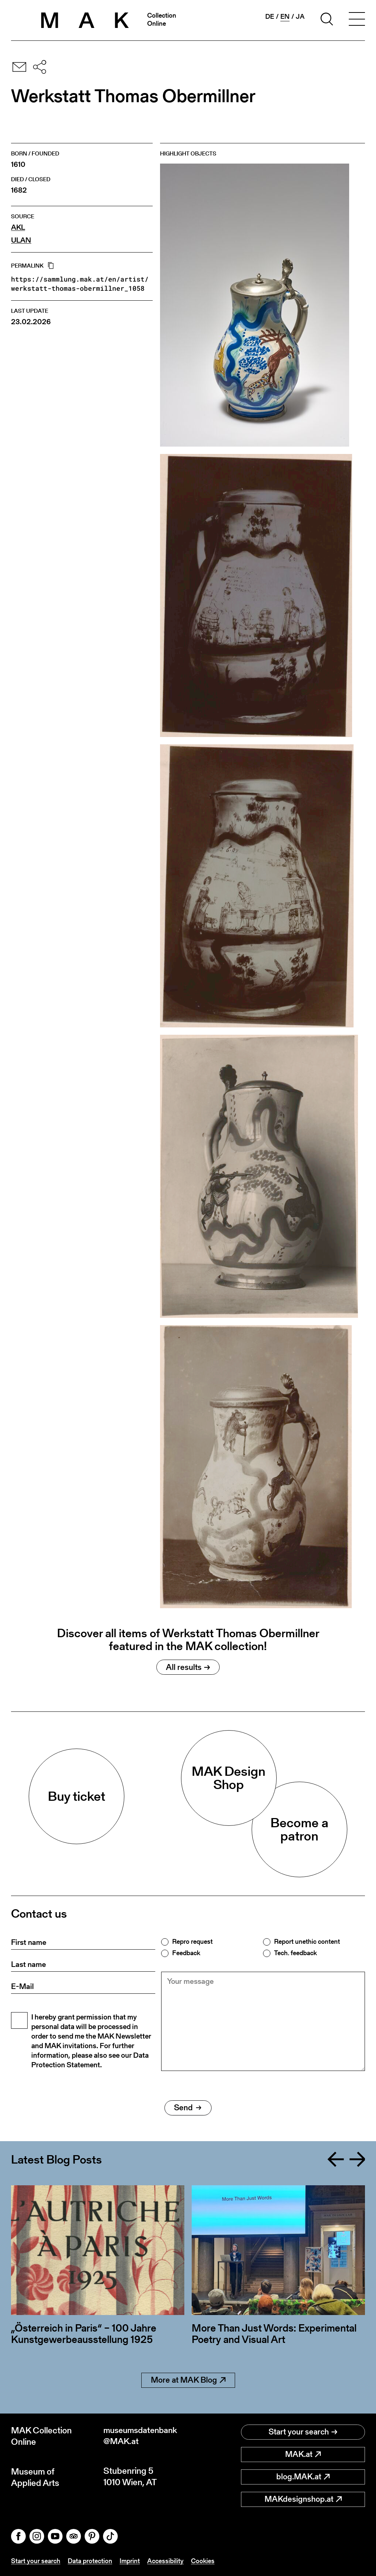  What do you see at coordinates (295, 1953) in the screenshot?
I see `Tech. feedback` at bounding box center [295, 1953].